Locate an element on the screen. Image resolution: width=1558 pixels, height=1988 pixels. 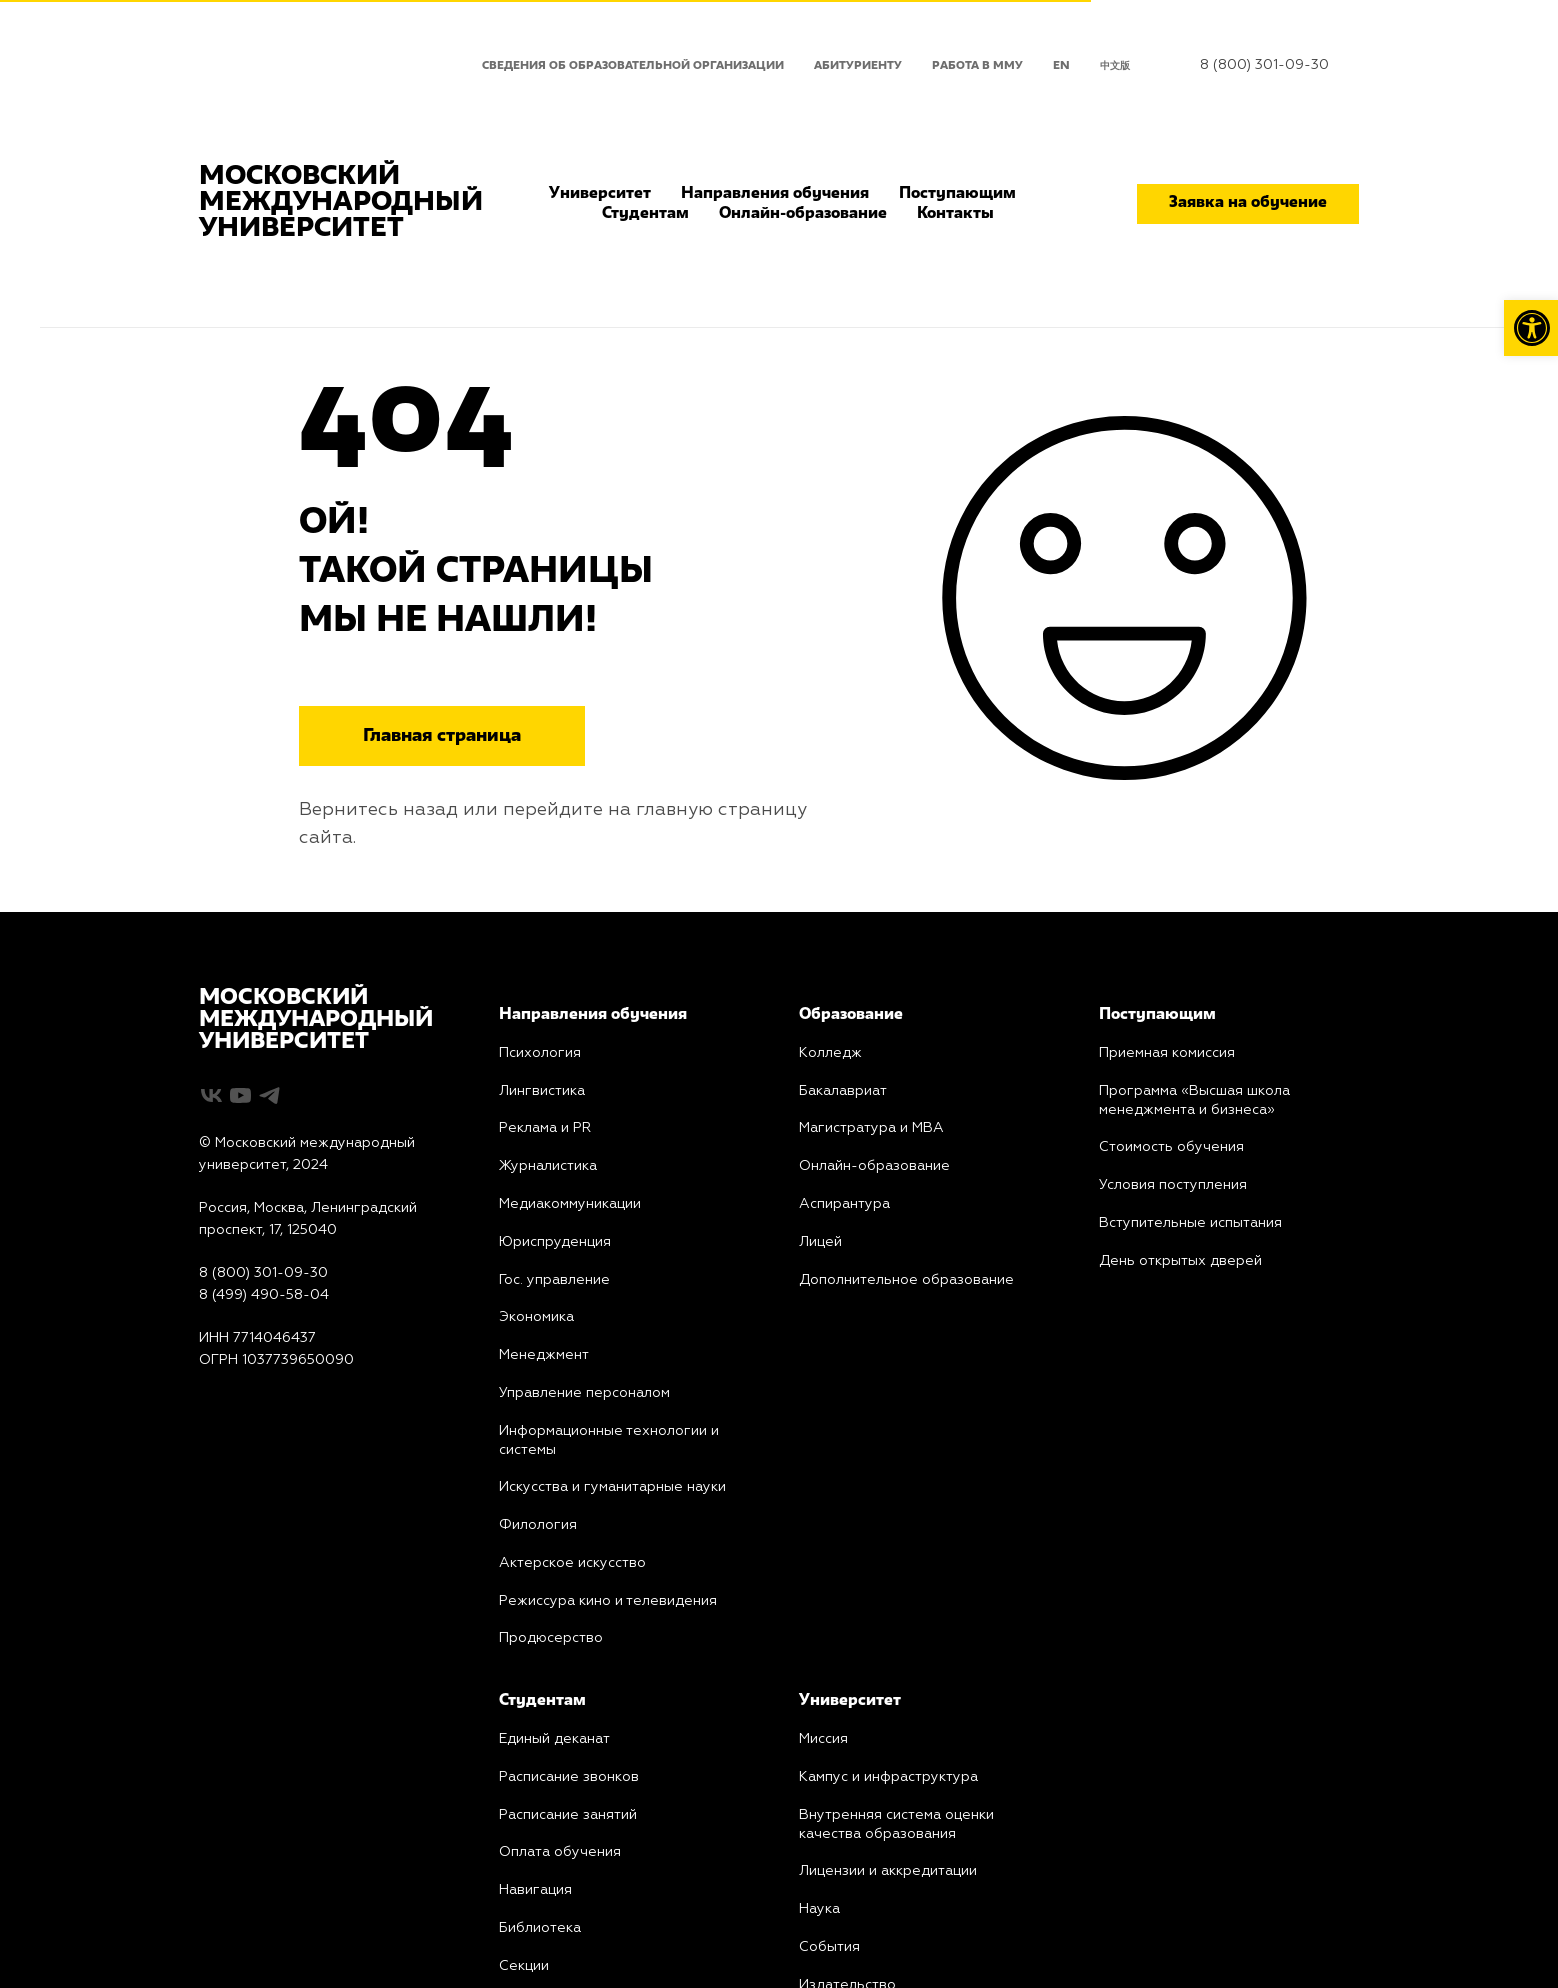
Вступительные испытания is located at coordinates (1190, 1223).